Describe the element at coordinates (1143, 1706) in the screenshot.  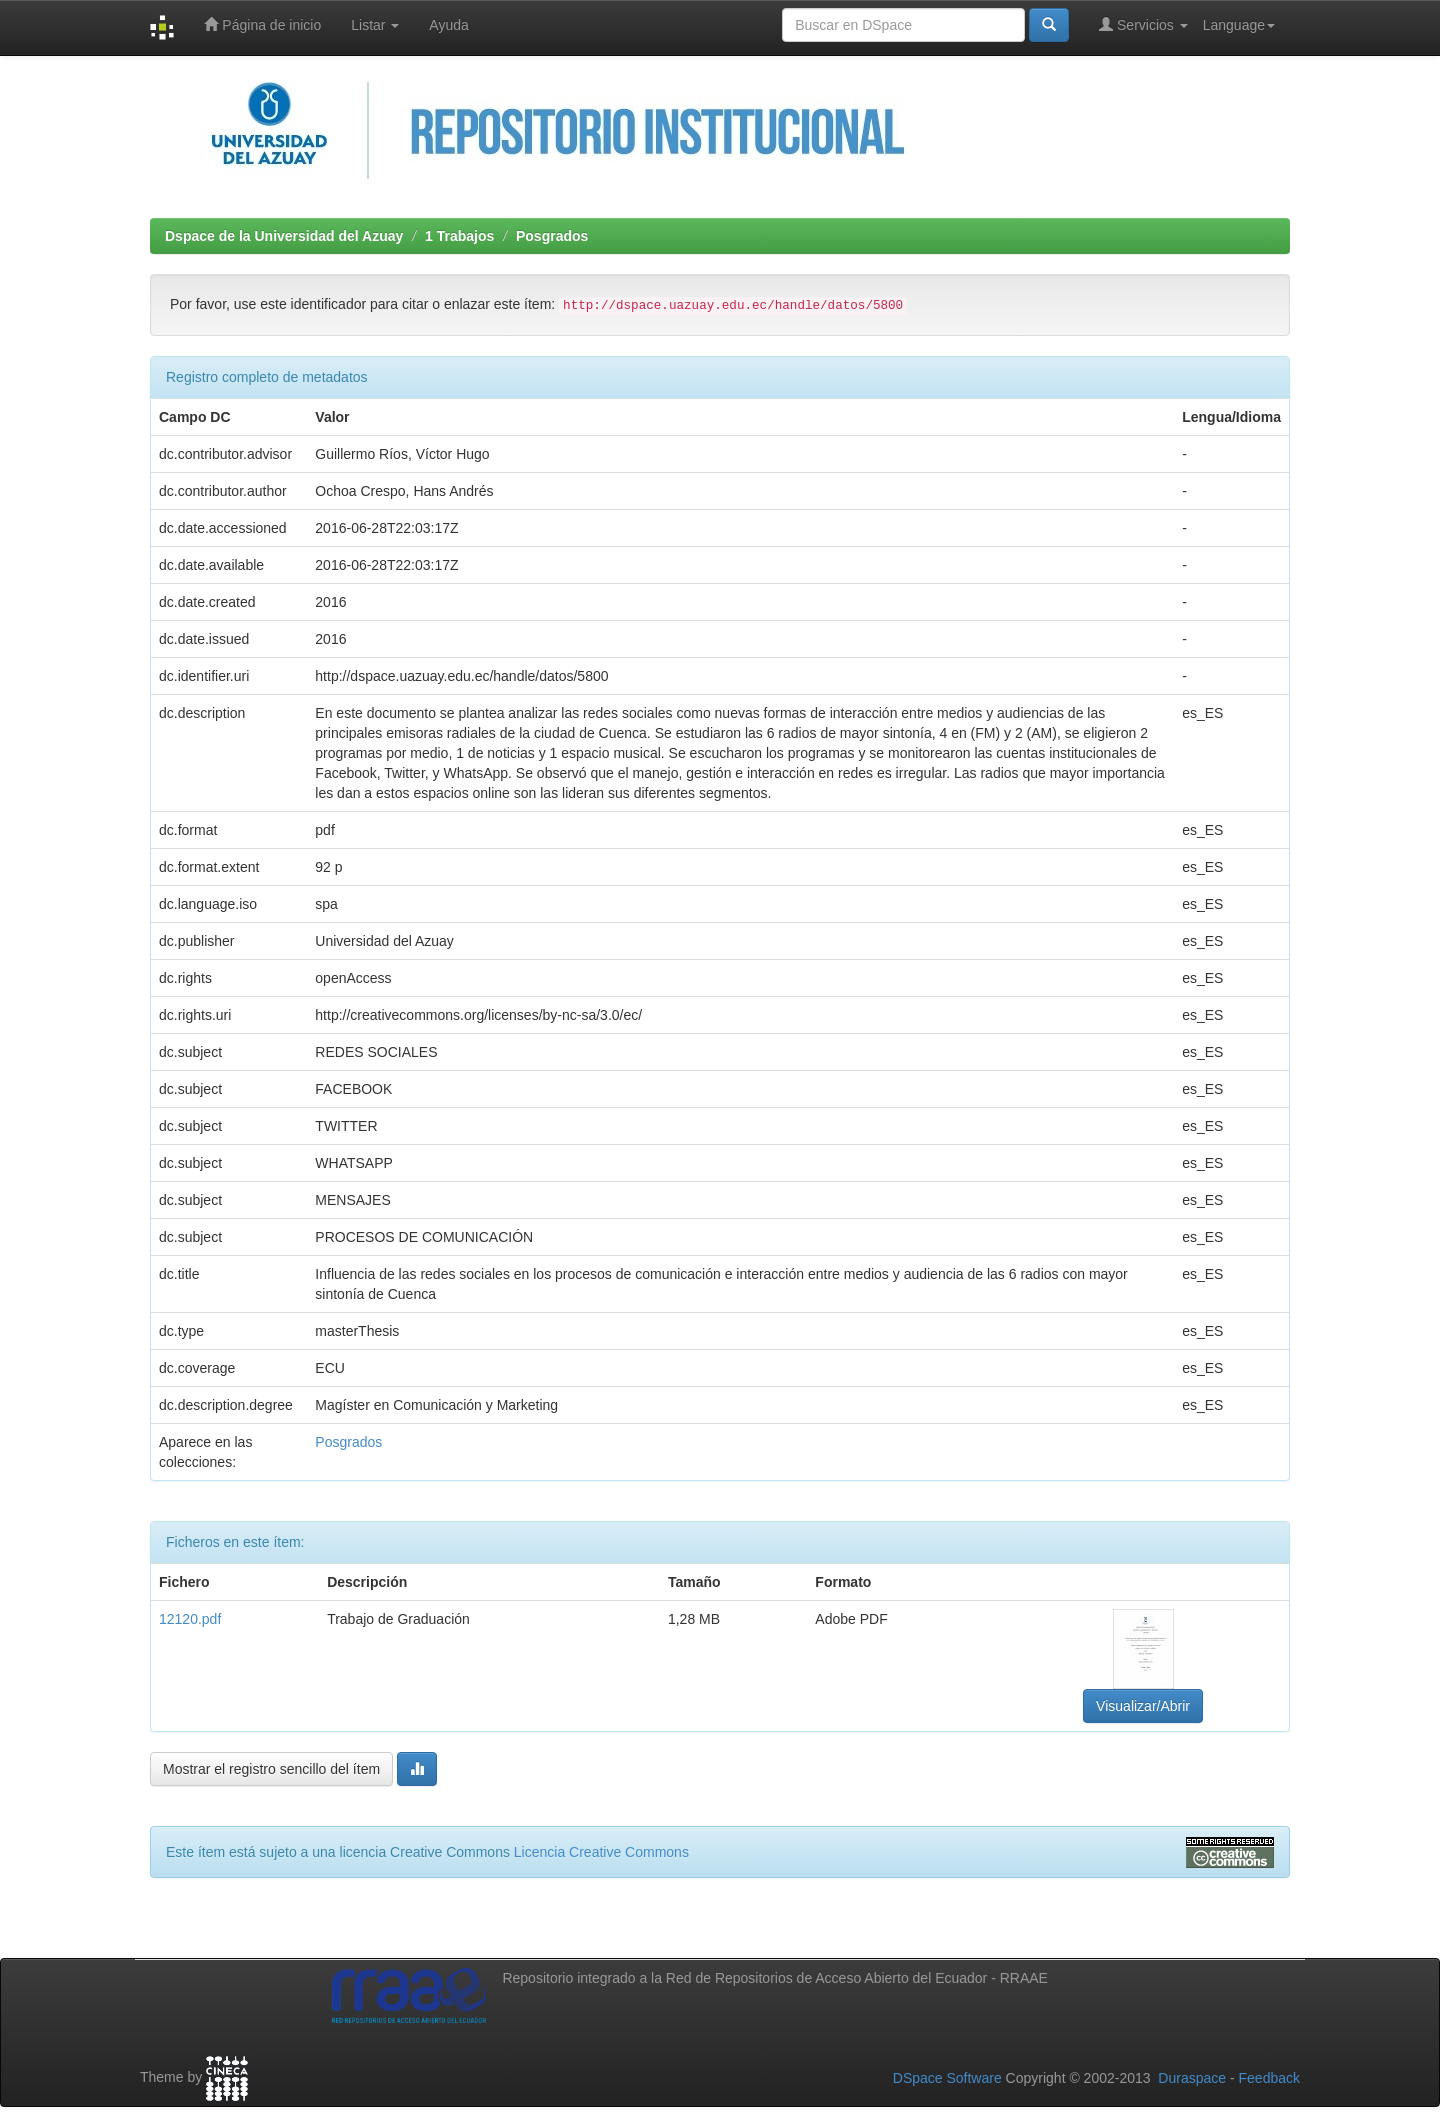
I see `Visualizar/Abrir` at that location.